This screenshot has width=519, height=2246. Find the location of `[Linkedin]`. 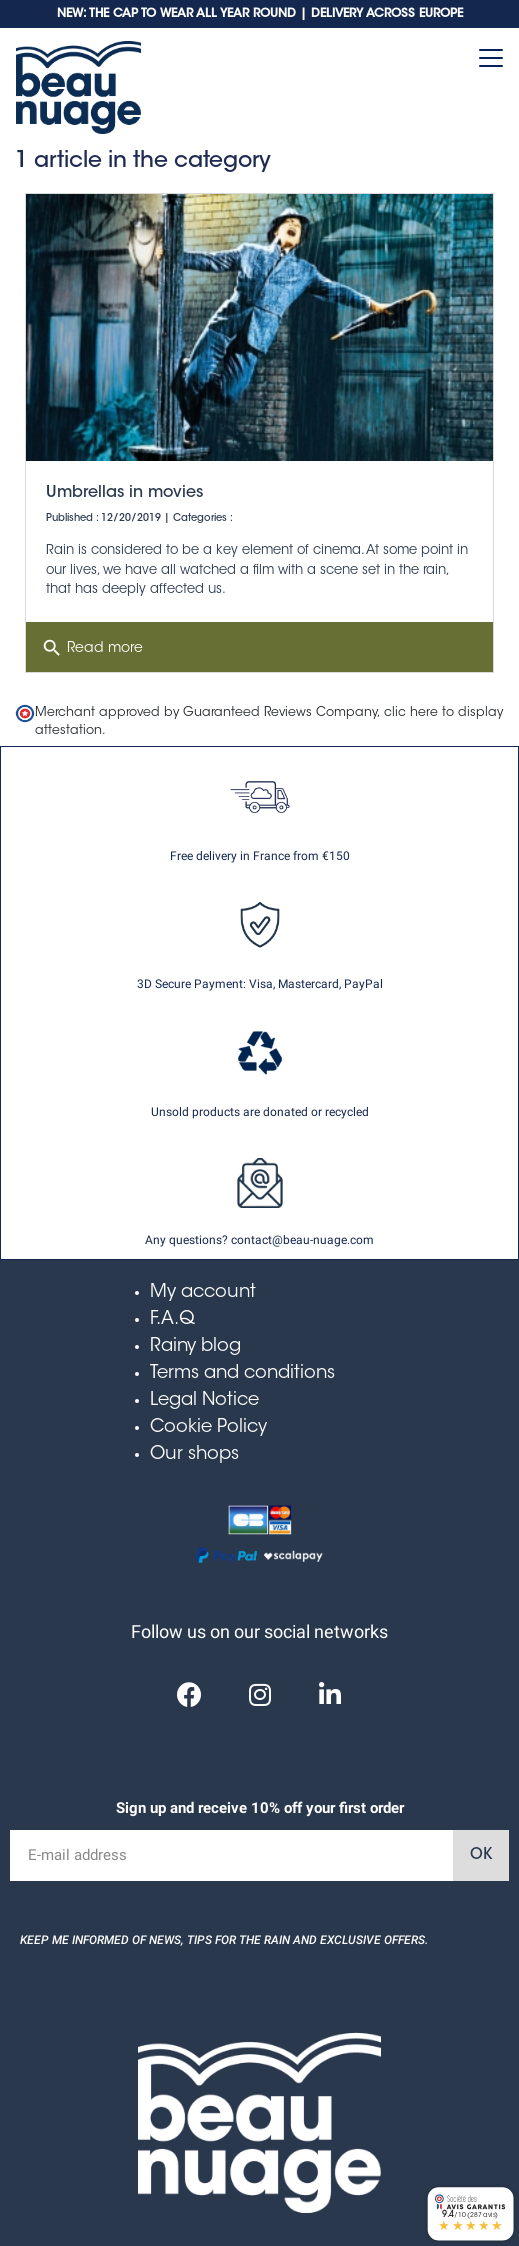

[Linkedin] is located at coordinates (330, 1694).